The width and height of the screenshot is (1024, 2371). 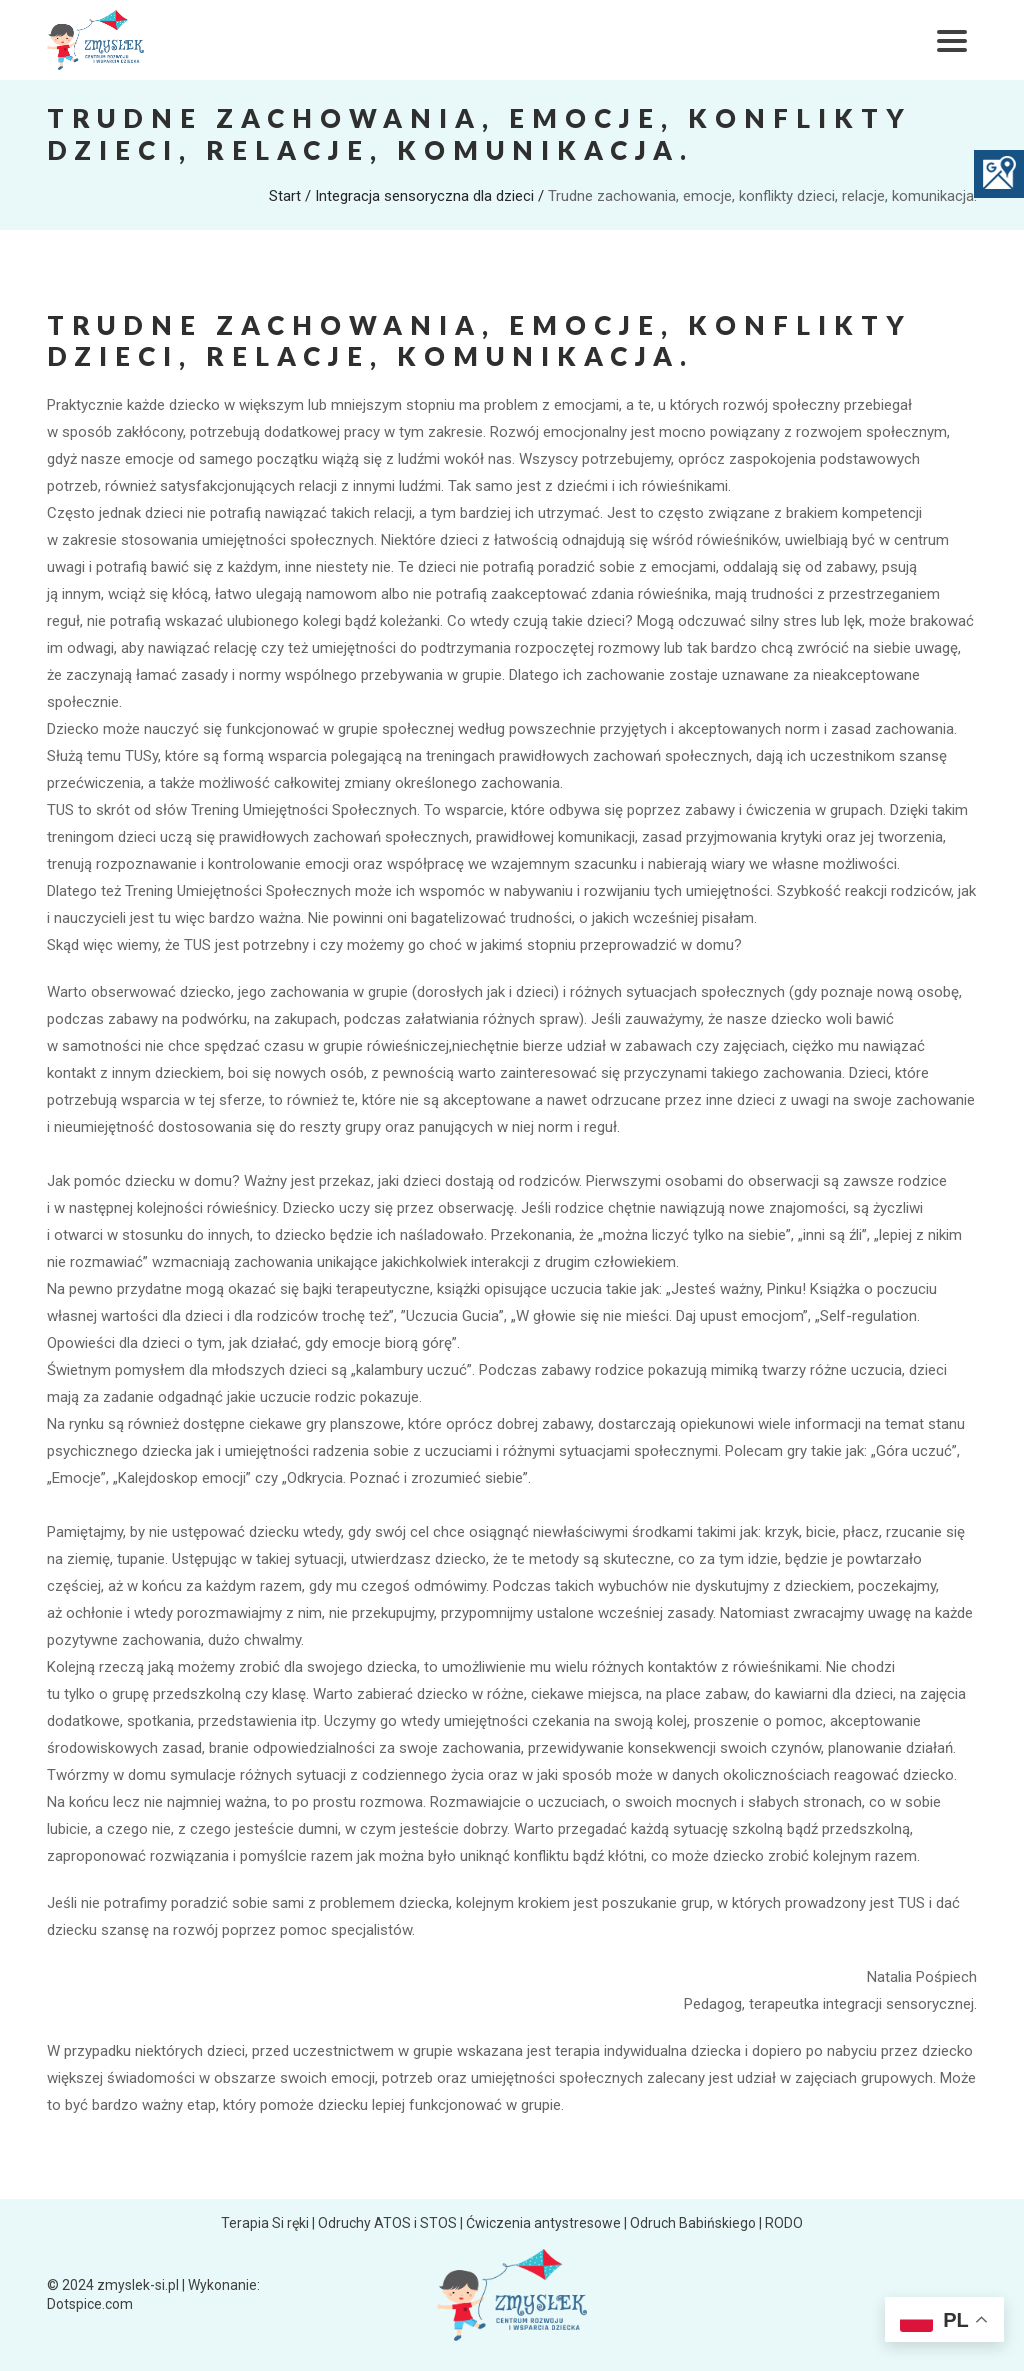 What do you see at coordinates (424, 196) in the screenshot?
I see `Integracja sensoryczna dla dzieci` at bounding box center [424, 196].